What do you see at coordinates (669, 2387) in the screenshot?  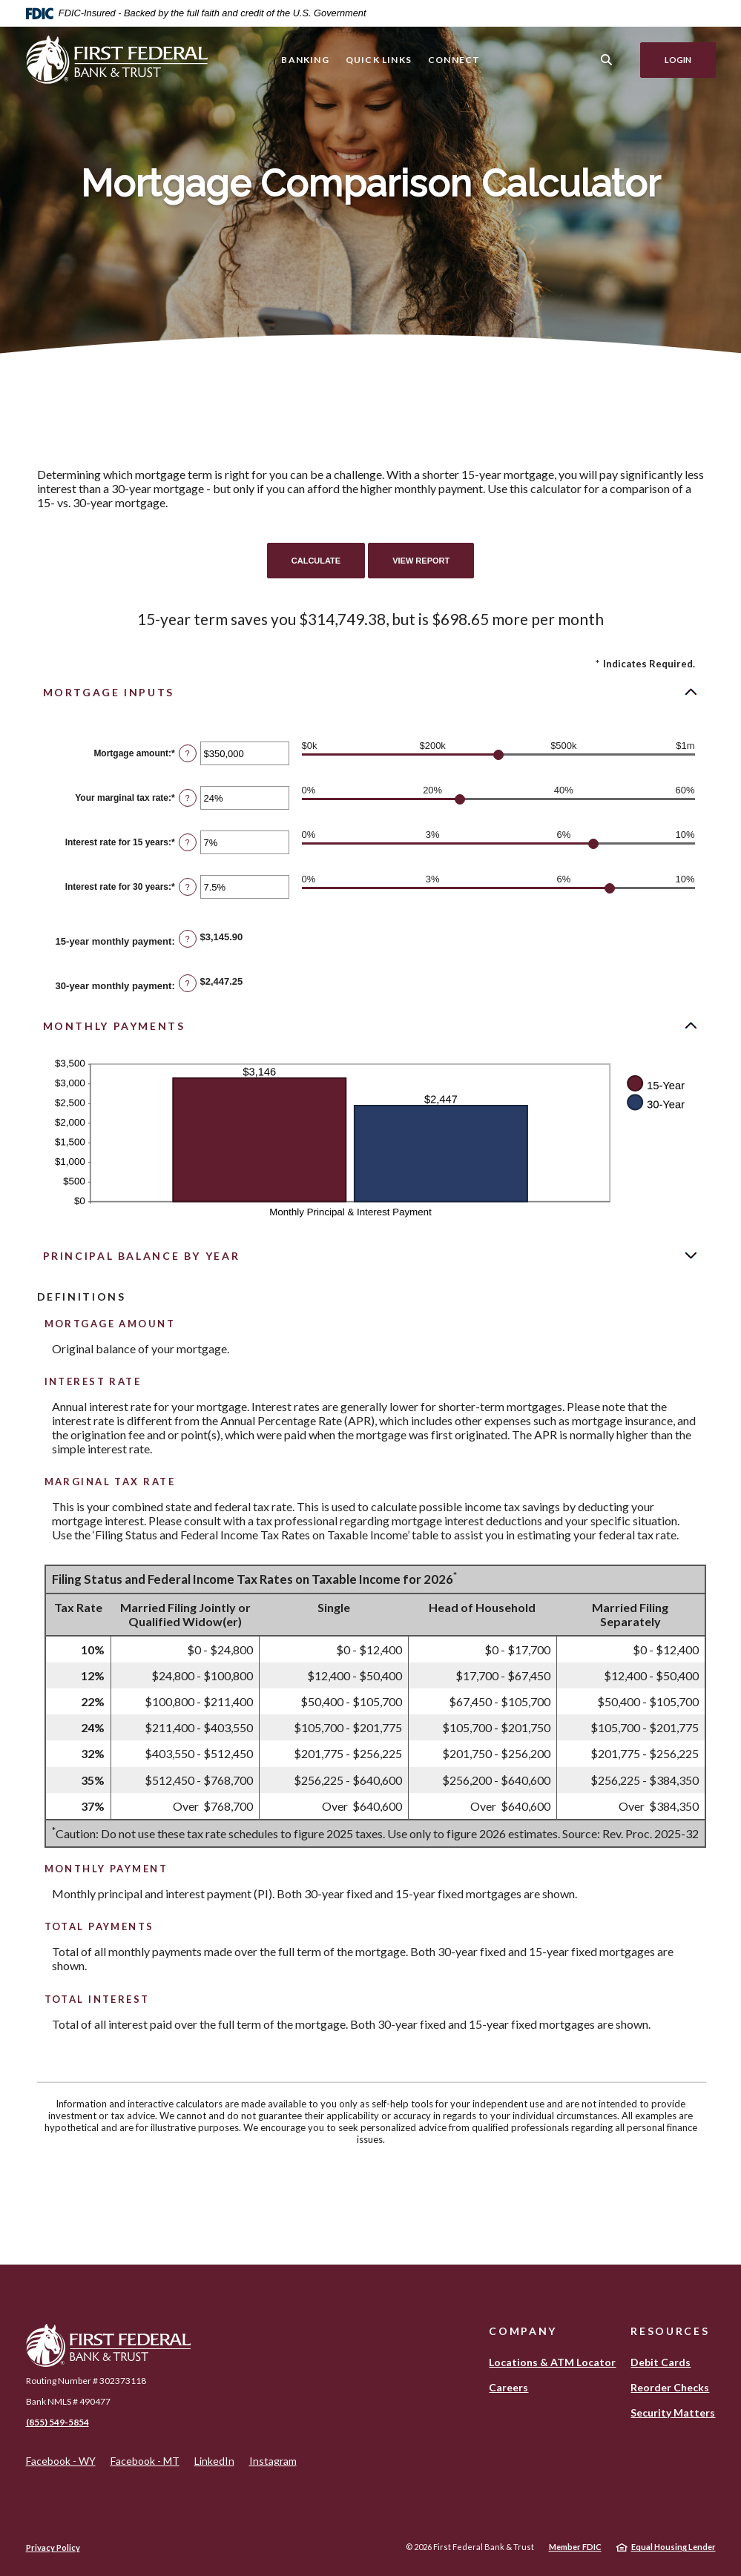 I see `Reorder Checks` at bounding box center [669, 2387].